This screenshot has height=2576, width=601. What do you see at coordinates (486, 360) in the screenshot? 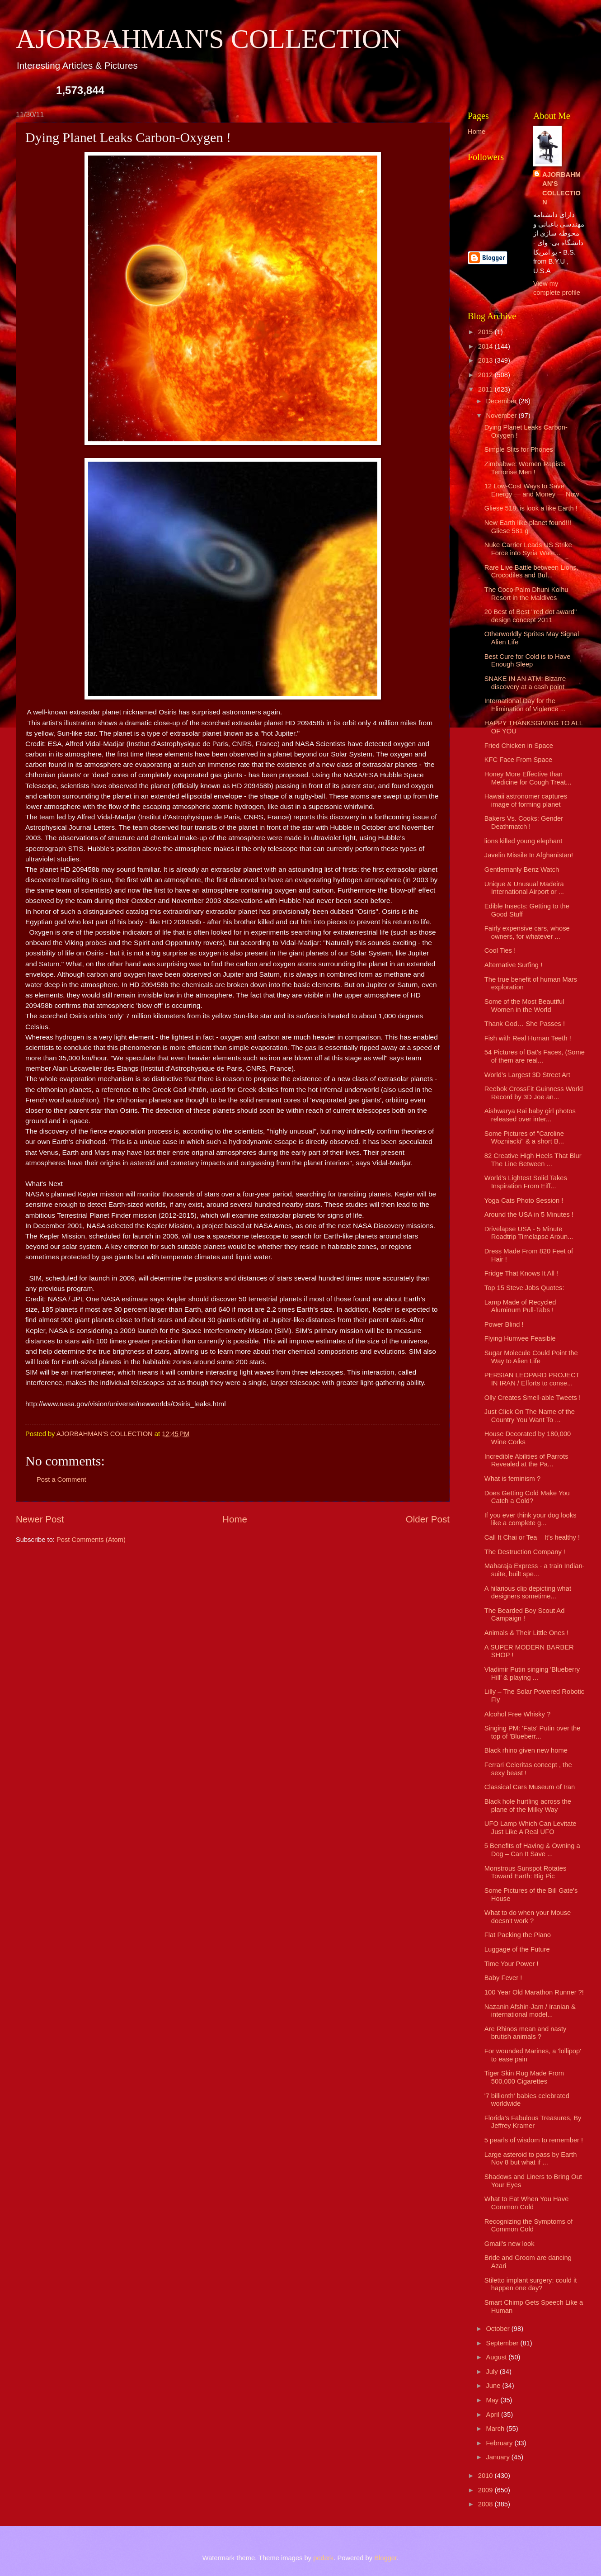
I see `2013` at bounding box center [486, 360].